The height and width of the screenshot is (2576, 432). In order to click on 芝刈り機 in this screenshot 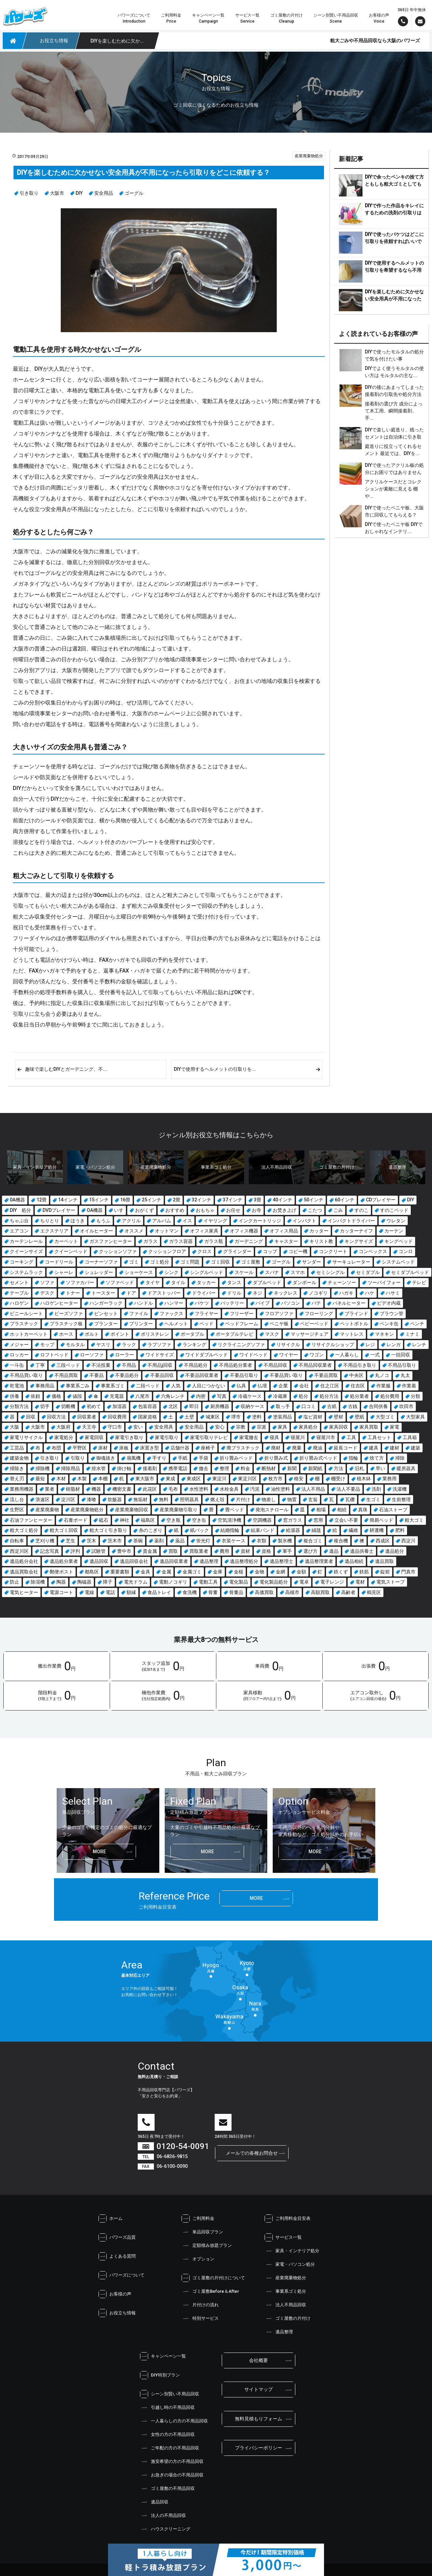, I will do `click(44, 1540)`.